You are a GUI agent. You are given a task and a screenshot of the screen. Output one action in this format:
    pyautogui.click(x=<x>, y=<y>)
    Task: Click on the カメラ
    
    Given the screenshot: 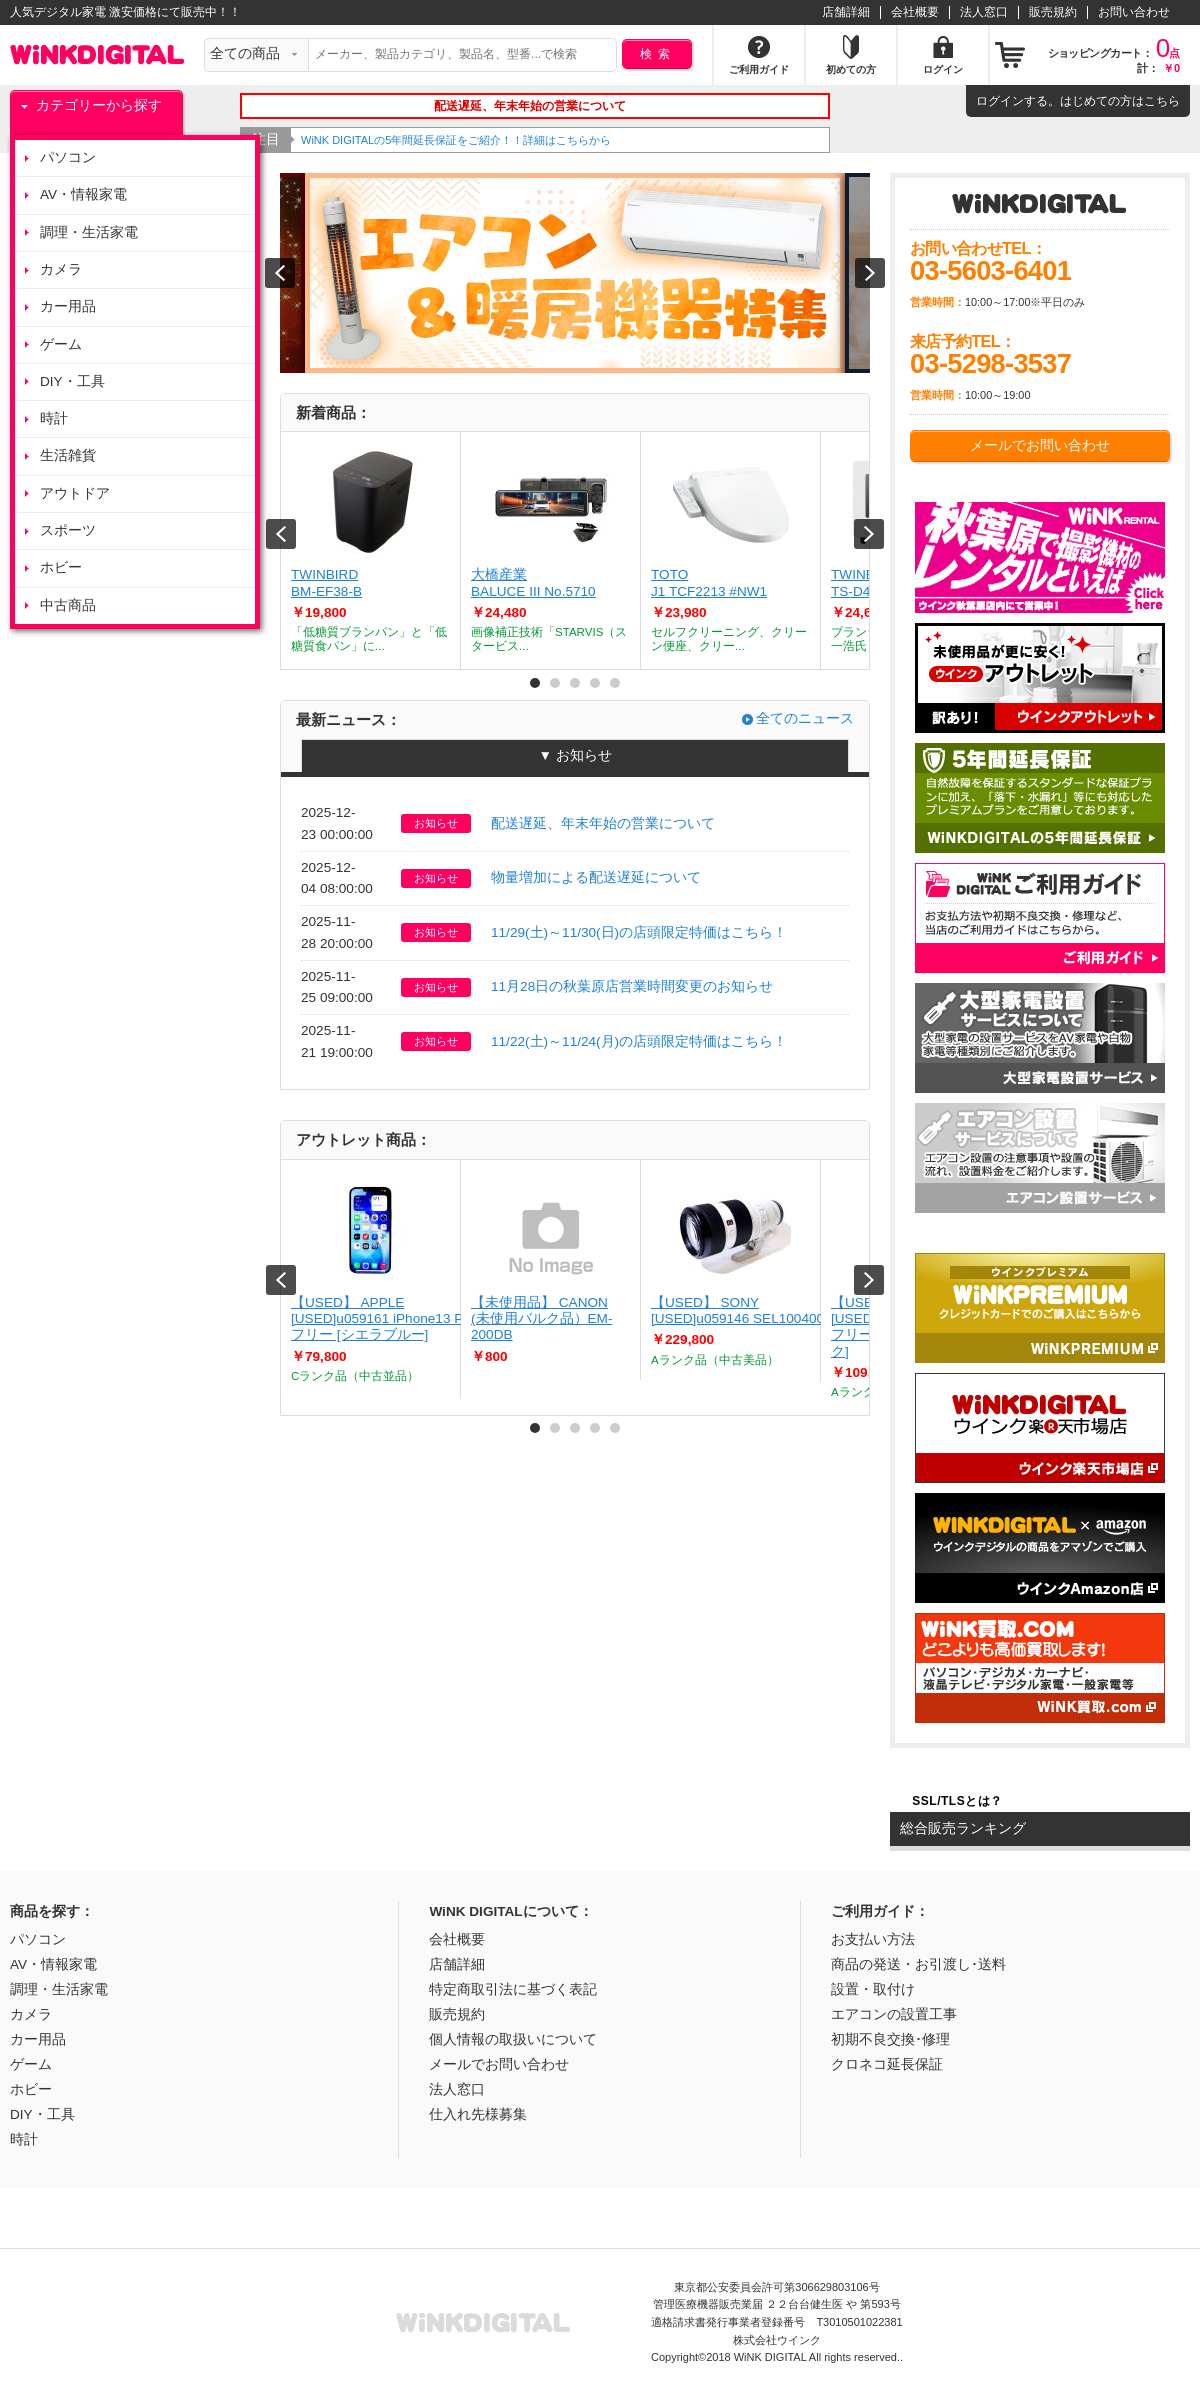 What is the action you would take?
    pyautogui.click(x=61, y=269)
    